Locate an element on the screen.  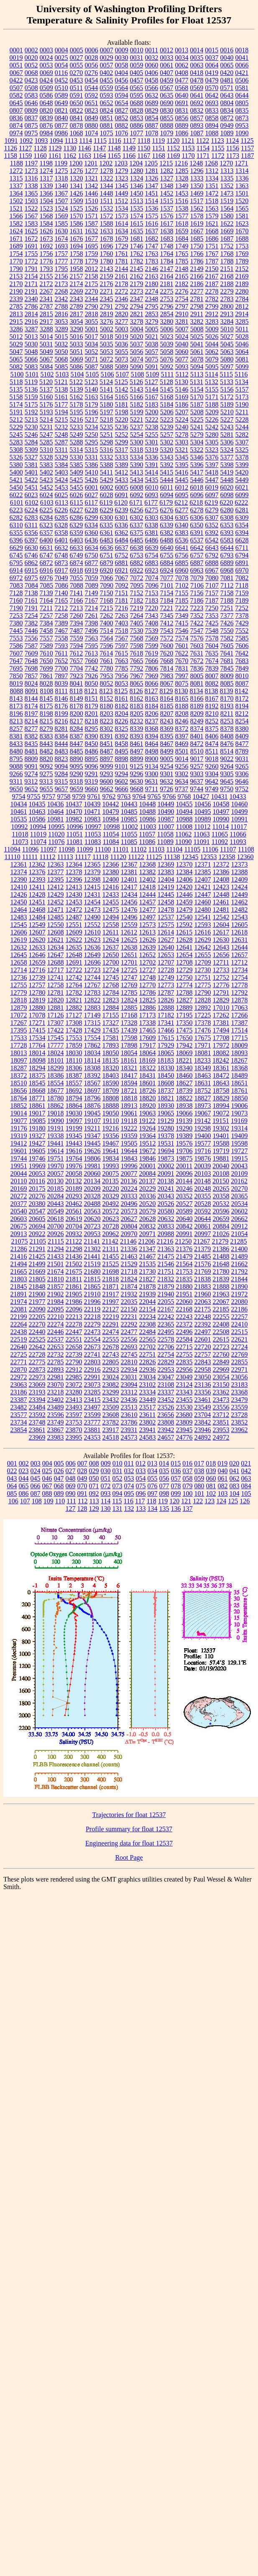
7055 is located at coordinates (76, 577).